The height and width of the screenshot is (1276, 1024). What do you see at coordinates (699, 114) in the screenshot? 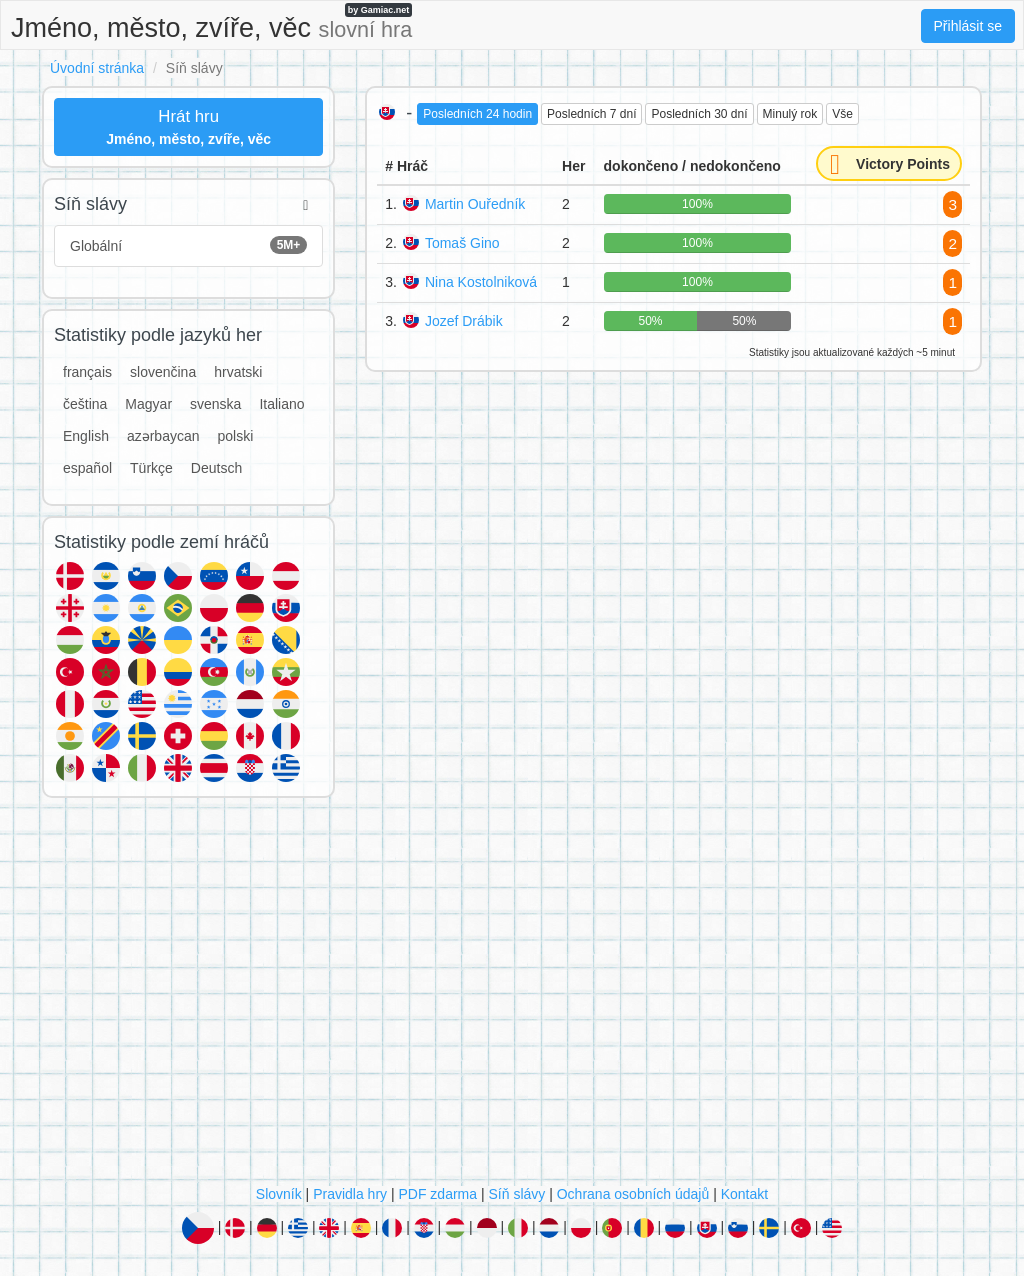
I see `Posledních 30 dní` at bounding box center [699, 114].